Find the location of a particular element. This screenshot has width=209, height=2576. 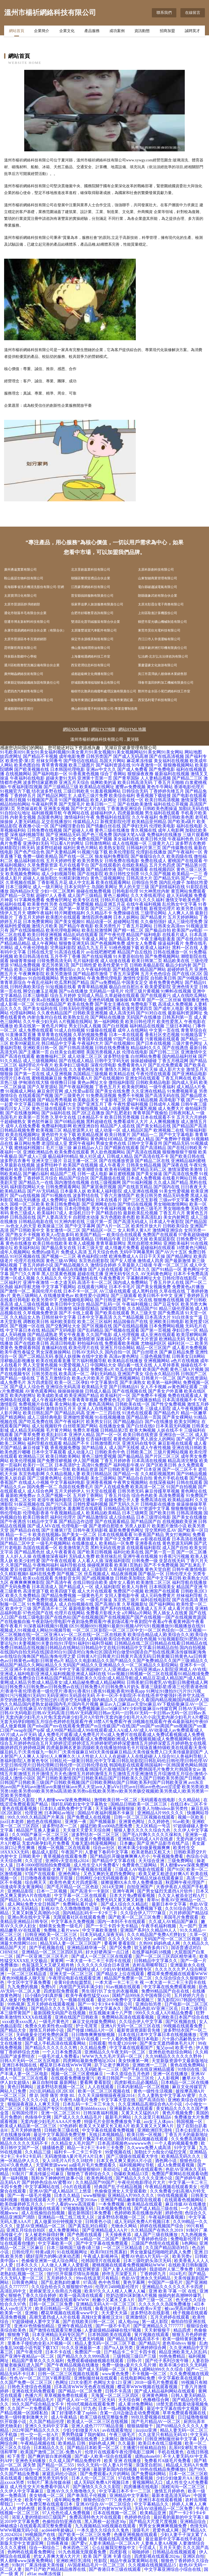

国产成人手机高清在线观看网站 is located at coordinates (56, 2043).